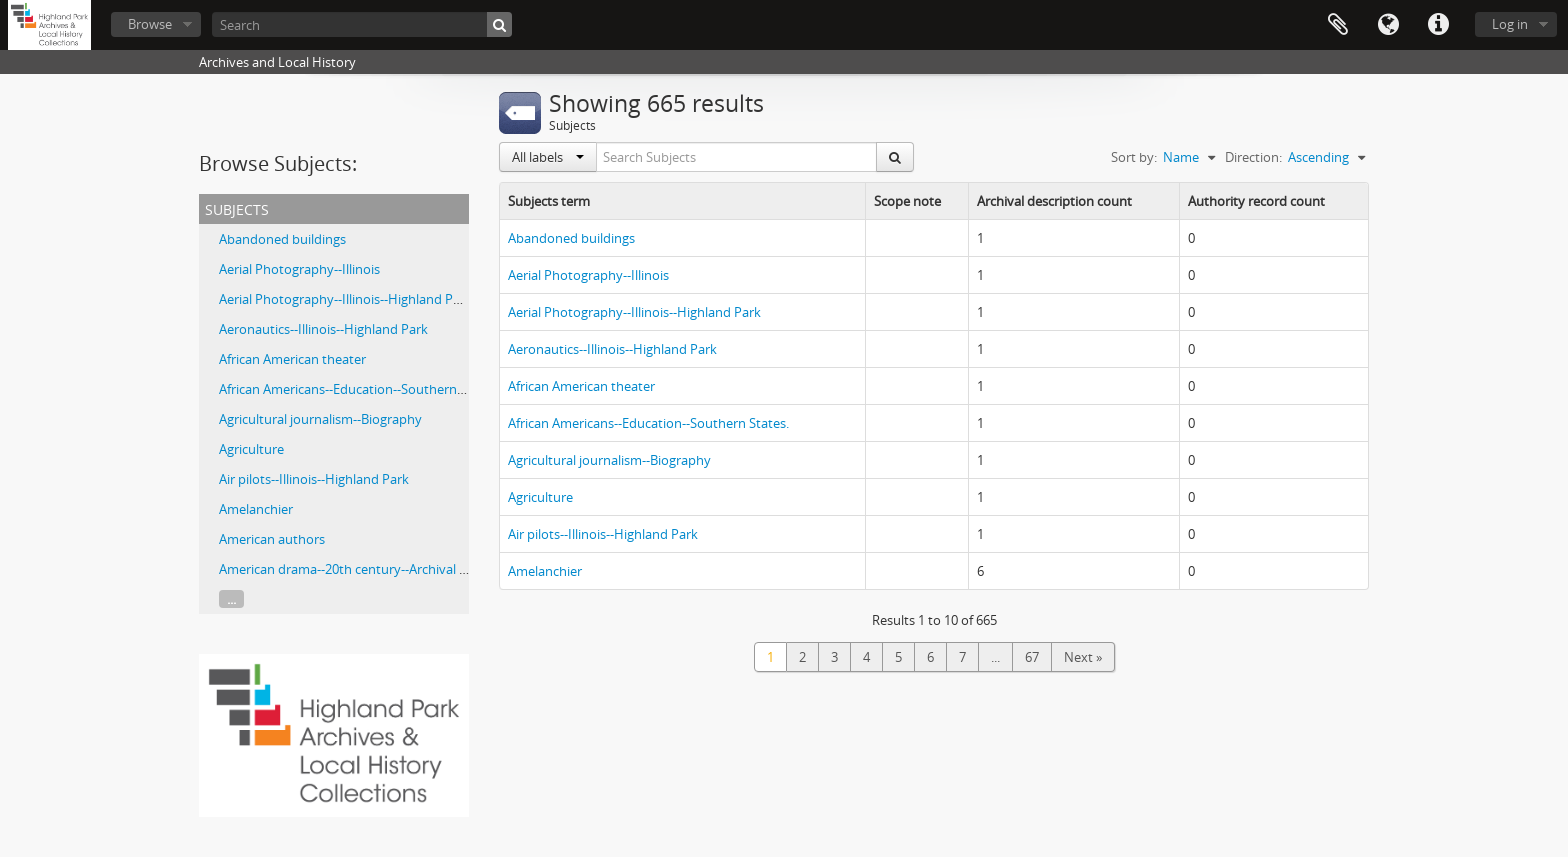 This screenshot has width=1568, height=857. I want to click on Aeronautics--Illinois--Highland Park, so click(323, 329).